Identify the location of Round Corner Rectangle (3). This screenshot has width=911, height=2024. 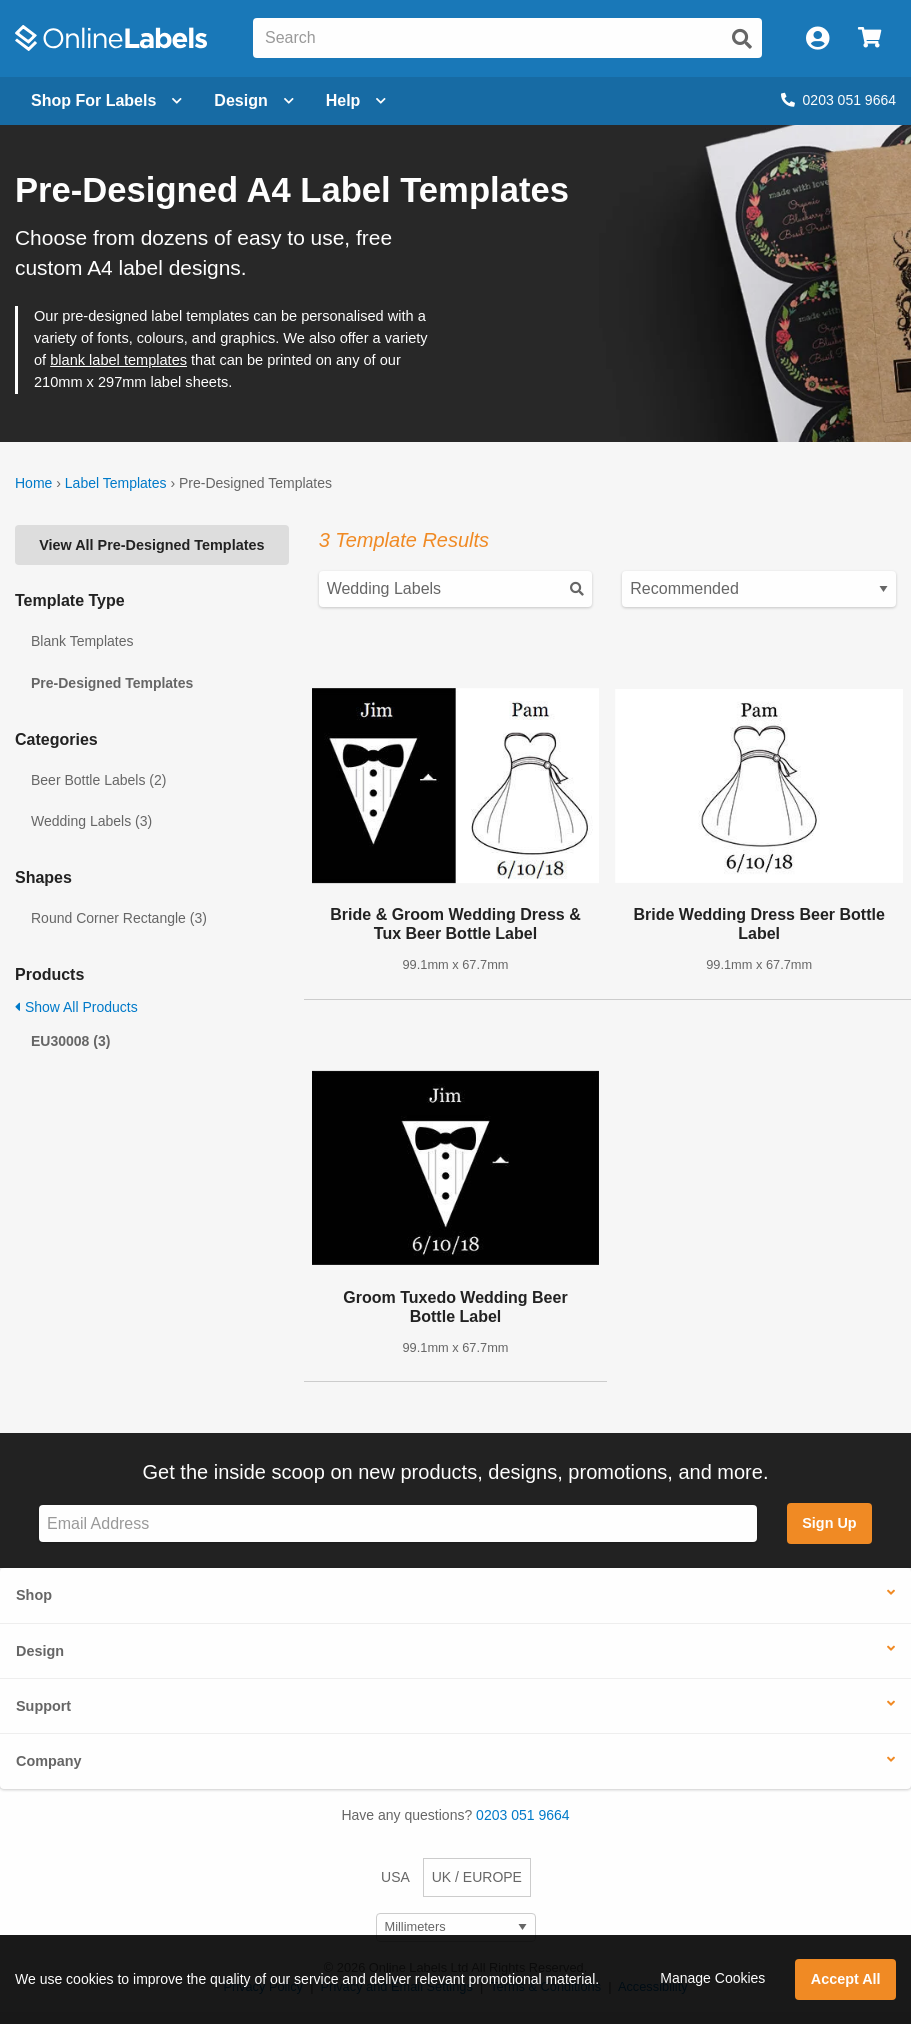
(119, 918).